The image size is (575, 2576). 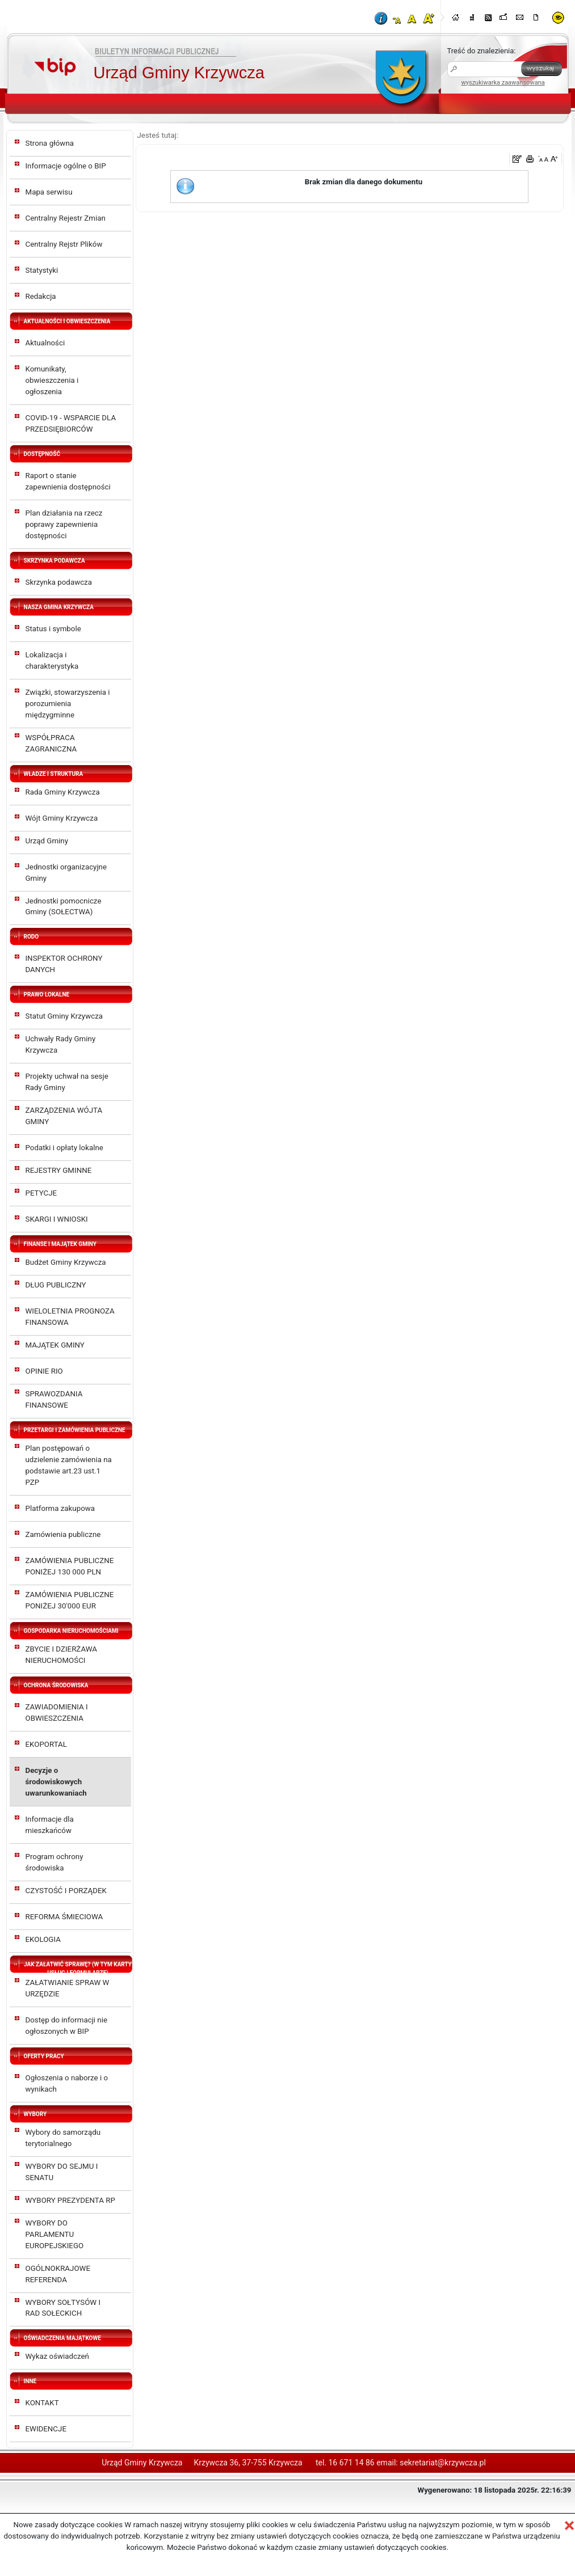 I want to click on Dostęp do informacji nie ogłoszonych w BIP, so click(x=67, y=2026).